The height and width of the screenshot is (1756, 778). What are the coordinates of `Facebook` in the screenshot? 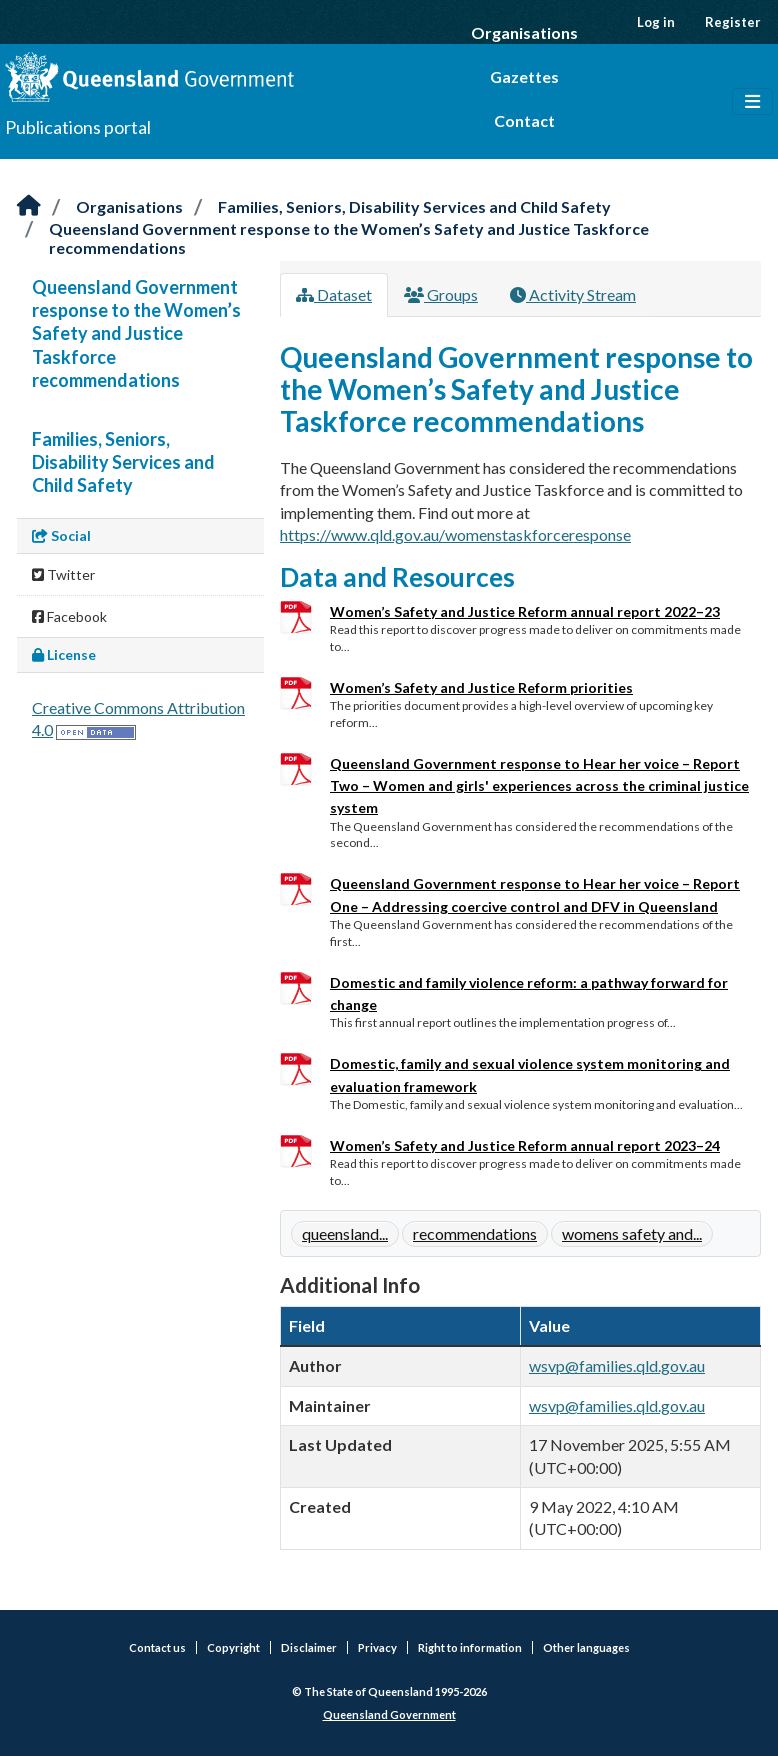 It's located at (69, 616).